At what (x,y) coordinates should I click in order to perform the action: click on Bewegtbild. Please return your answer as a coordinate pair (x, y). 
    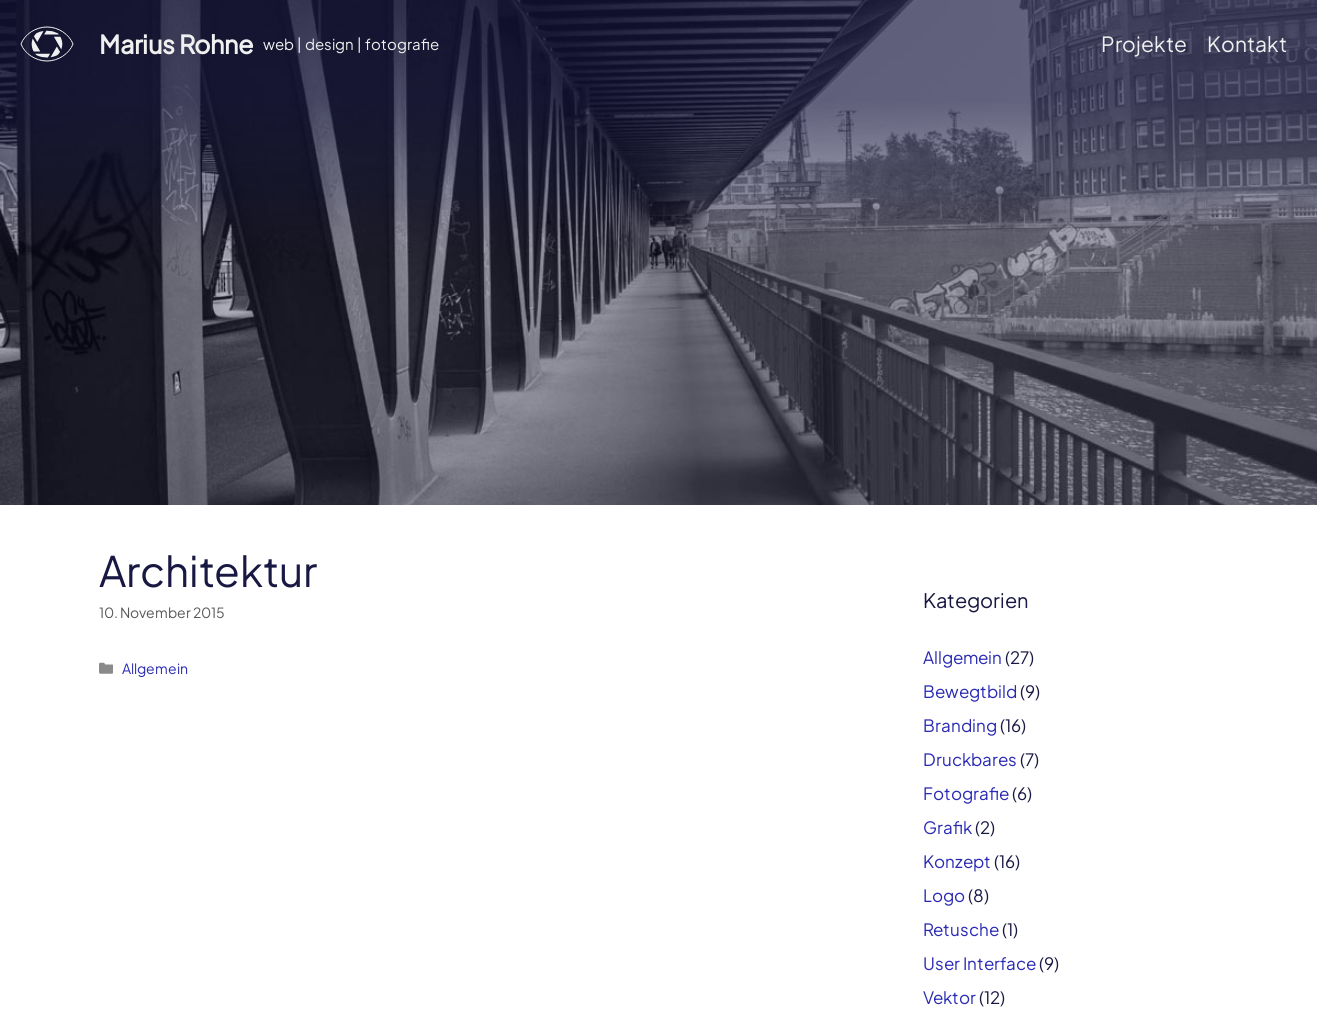
    Looking at the image, I should click on (970, 691).